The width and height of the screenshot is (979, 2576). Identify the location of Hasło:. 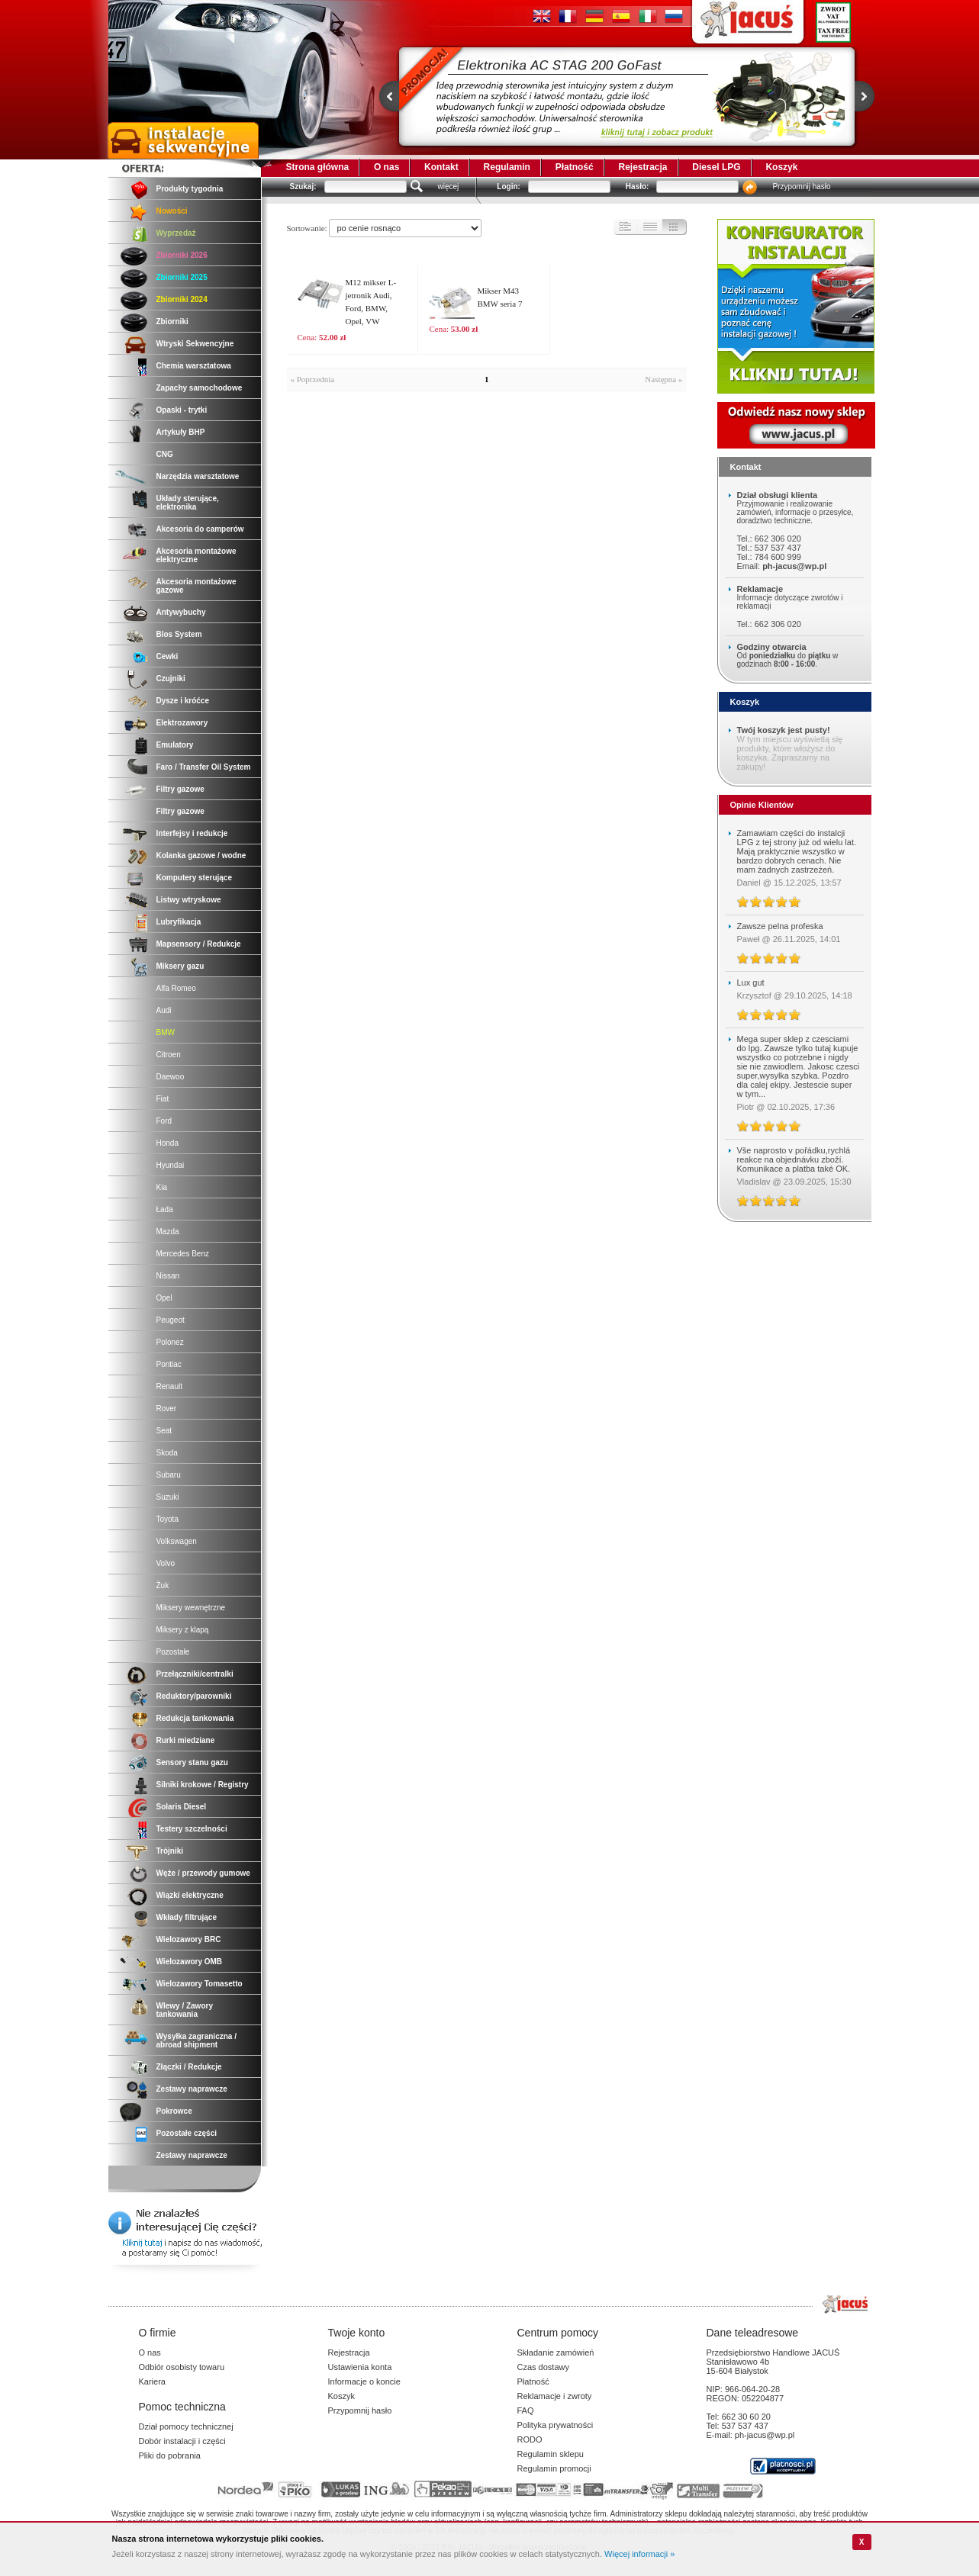
(637, 186).